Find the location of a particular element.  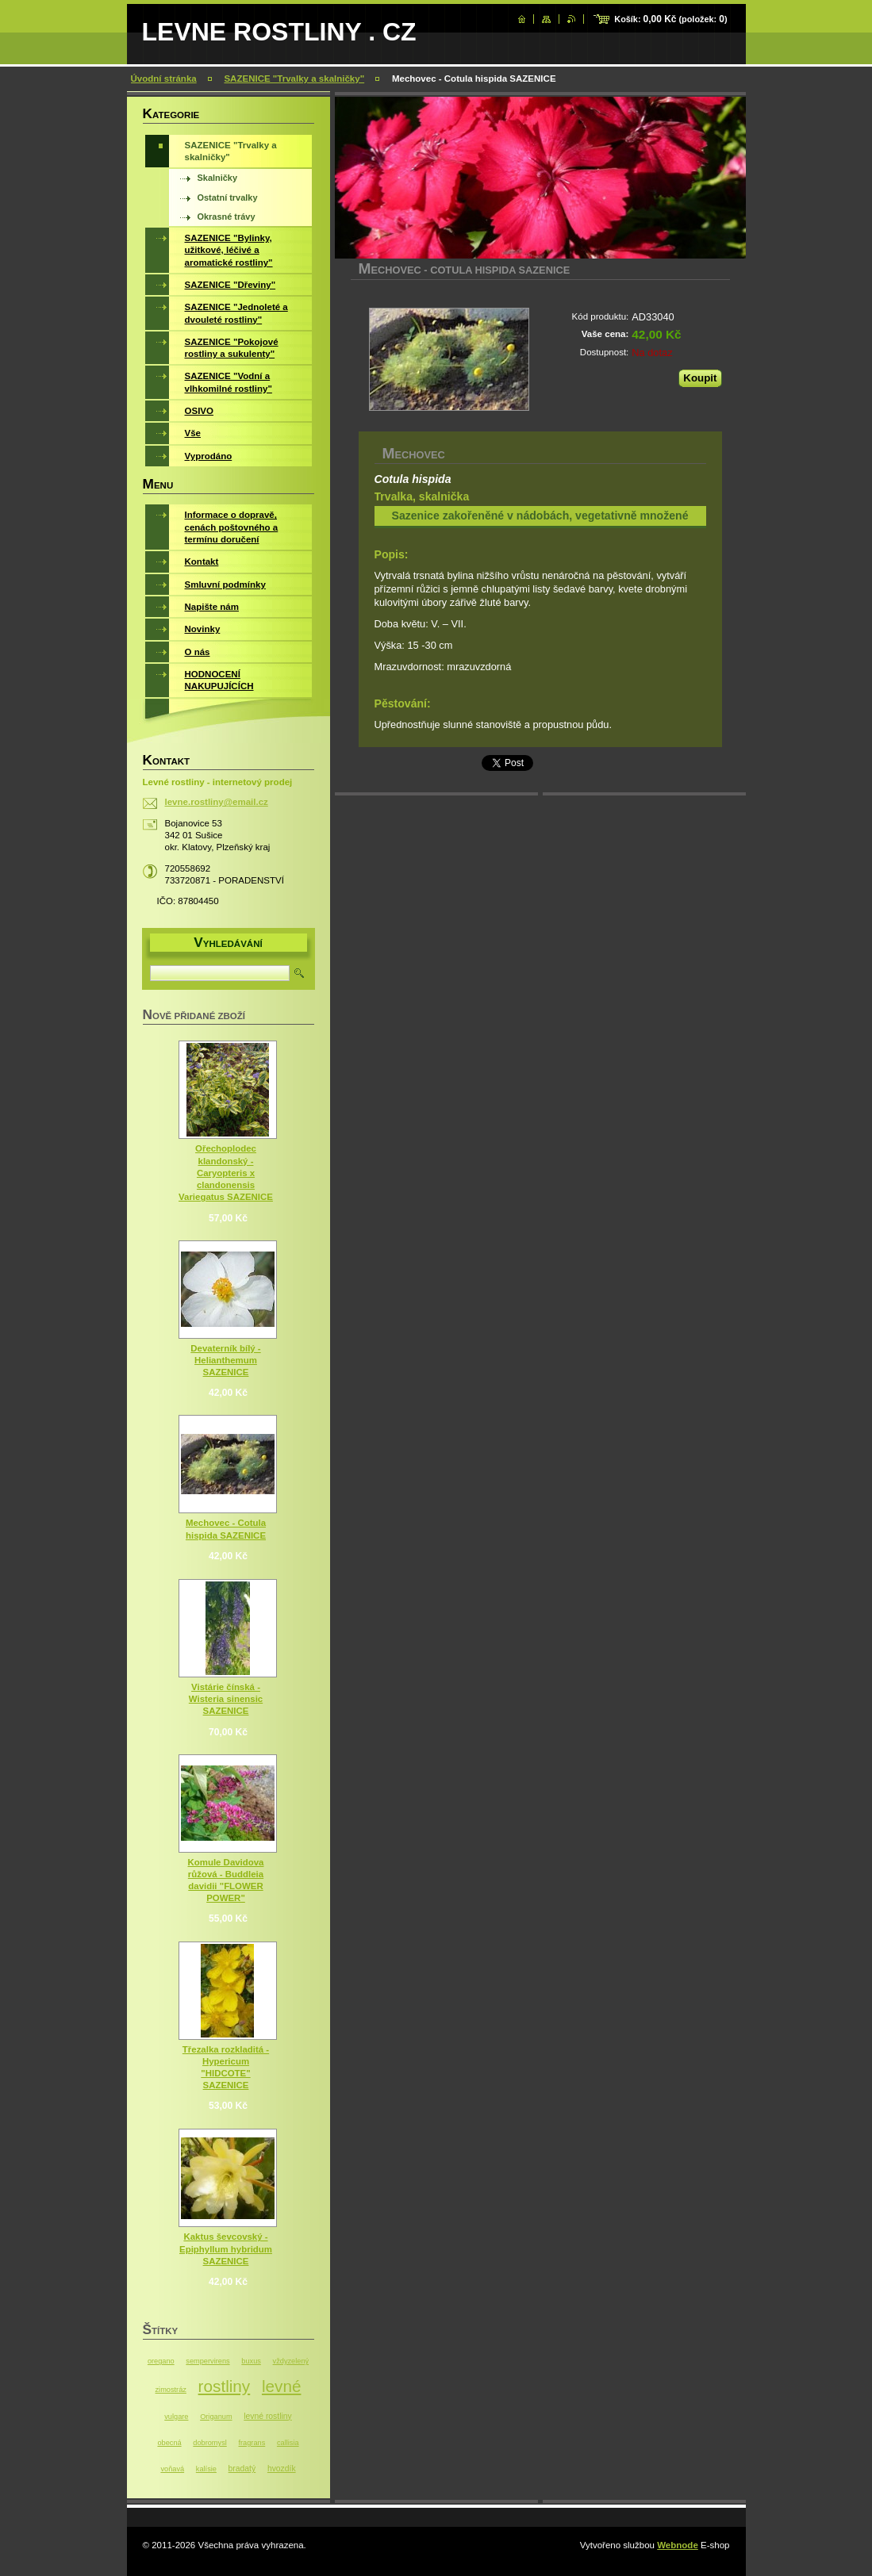

dobromysl is located at coordinates (209, 2443).